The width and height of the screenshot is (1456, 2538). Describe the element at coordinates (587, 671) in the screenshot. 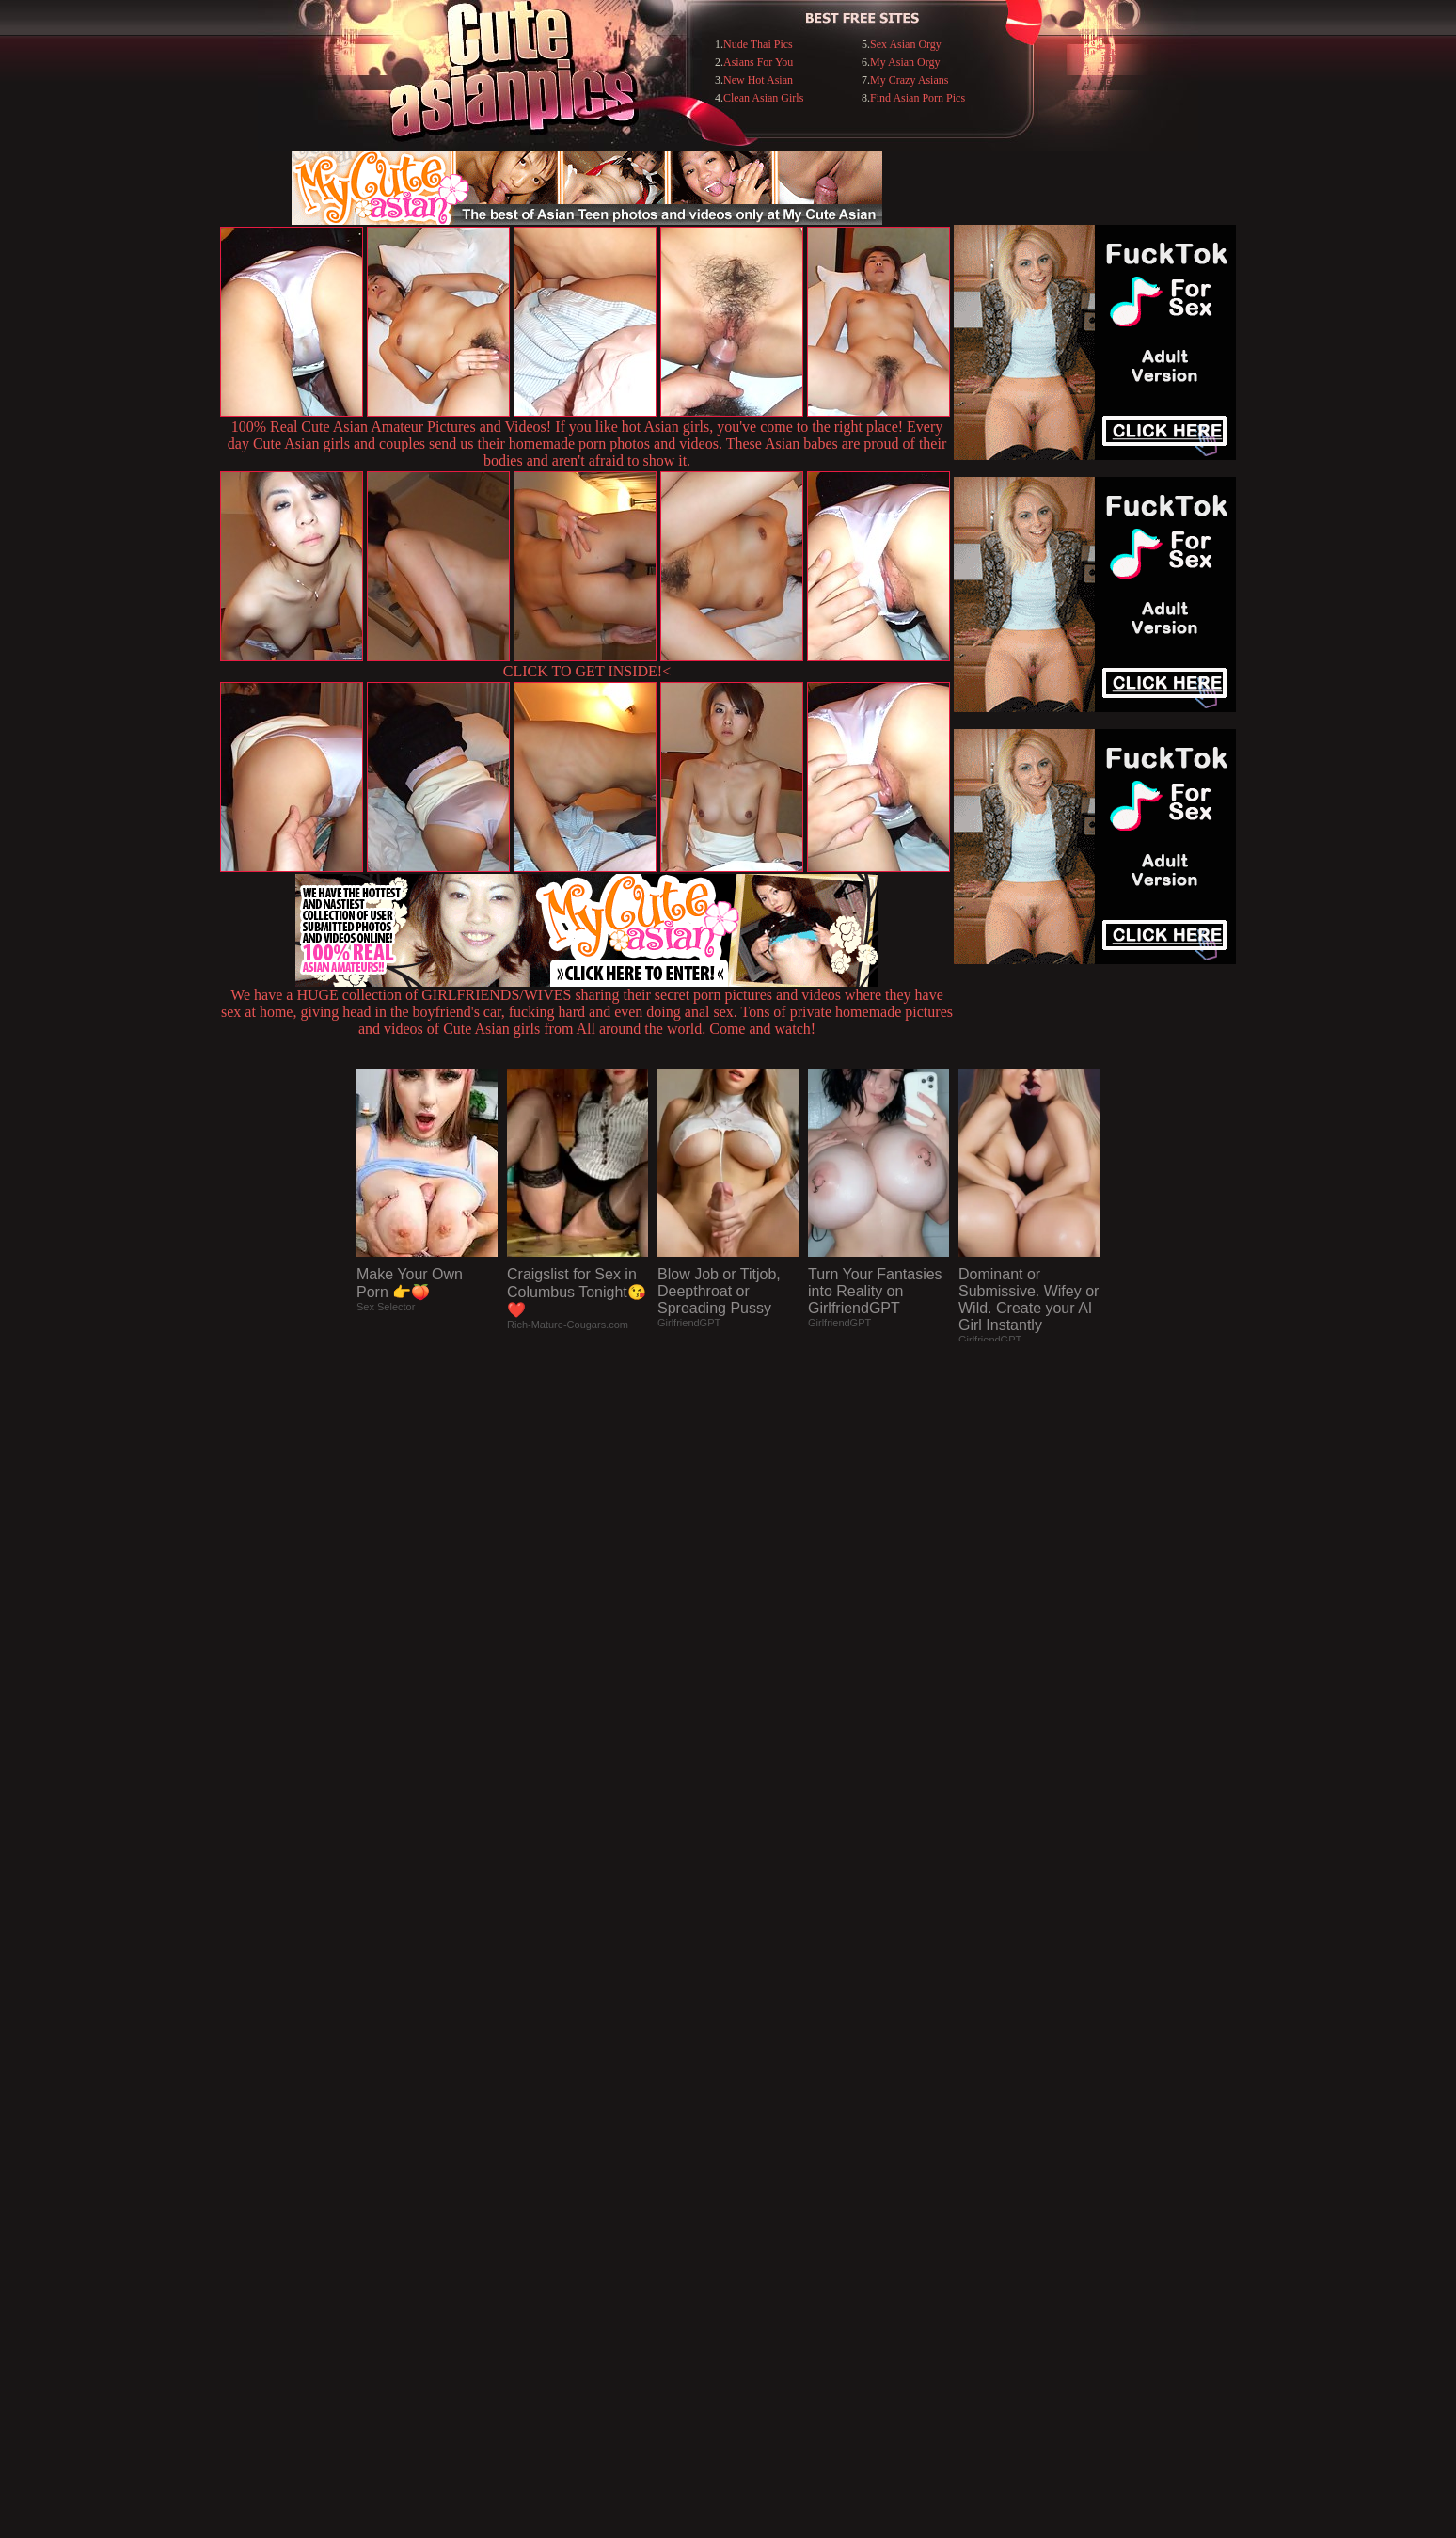

I see `CLICK TO GET INSIDE!<` at that location.